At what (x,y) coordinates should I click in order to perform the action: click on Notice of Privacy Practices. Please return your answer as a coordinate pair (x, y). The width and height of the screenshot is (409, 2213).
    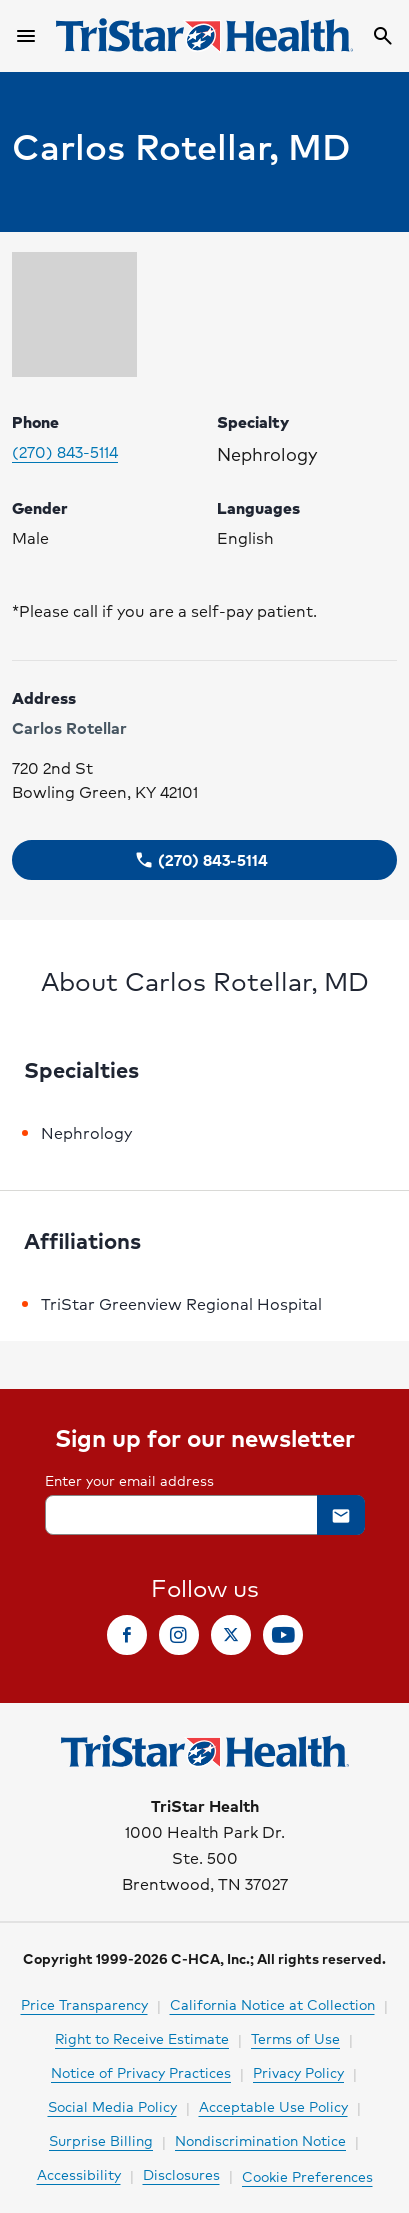
    Looking at the image, I should click on (141, 2072).